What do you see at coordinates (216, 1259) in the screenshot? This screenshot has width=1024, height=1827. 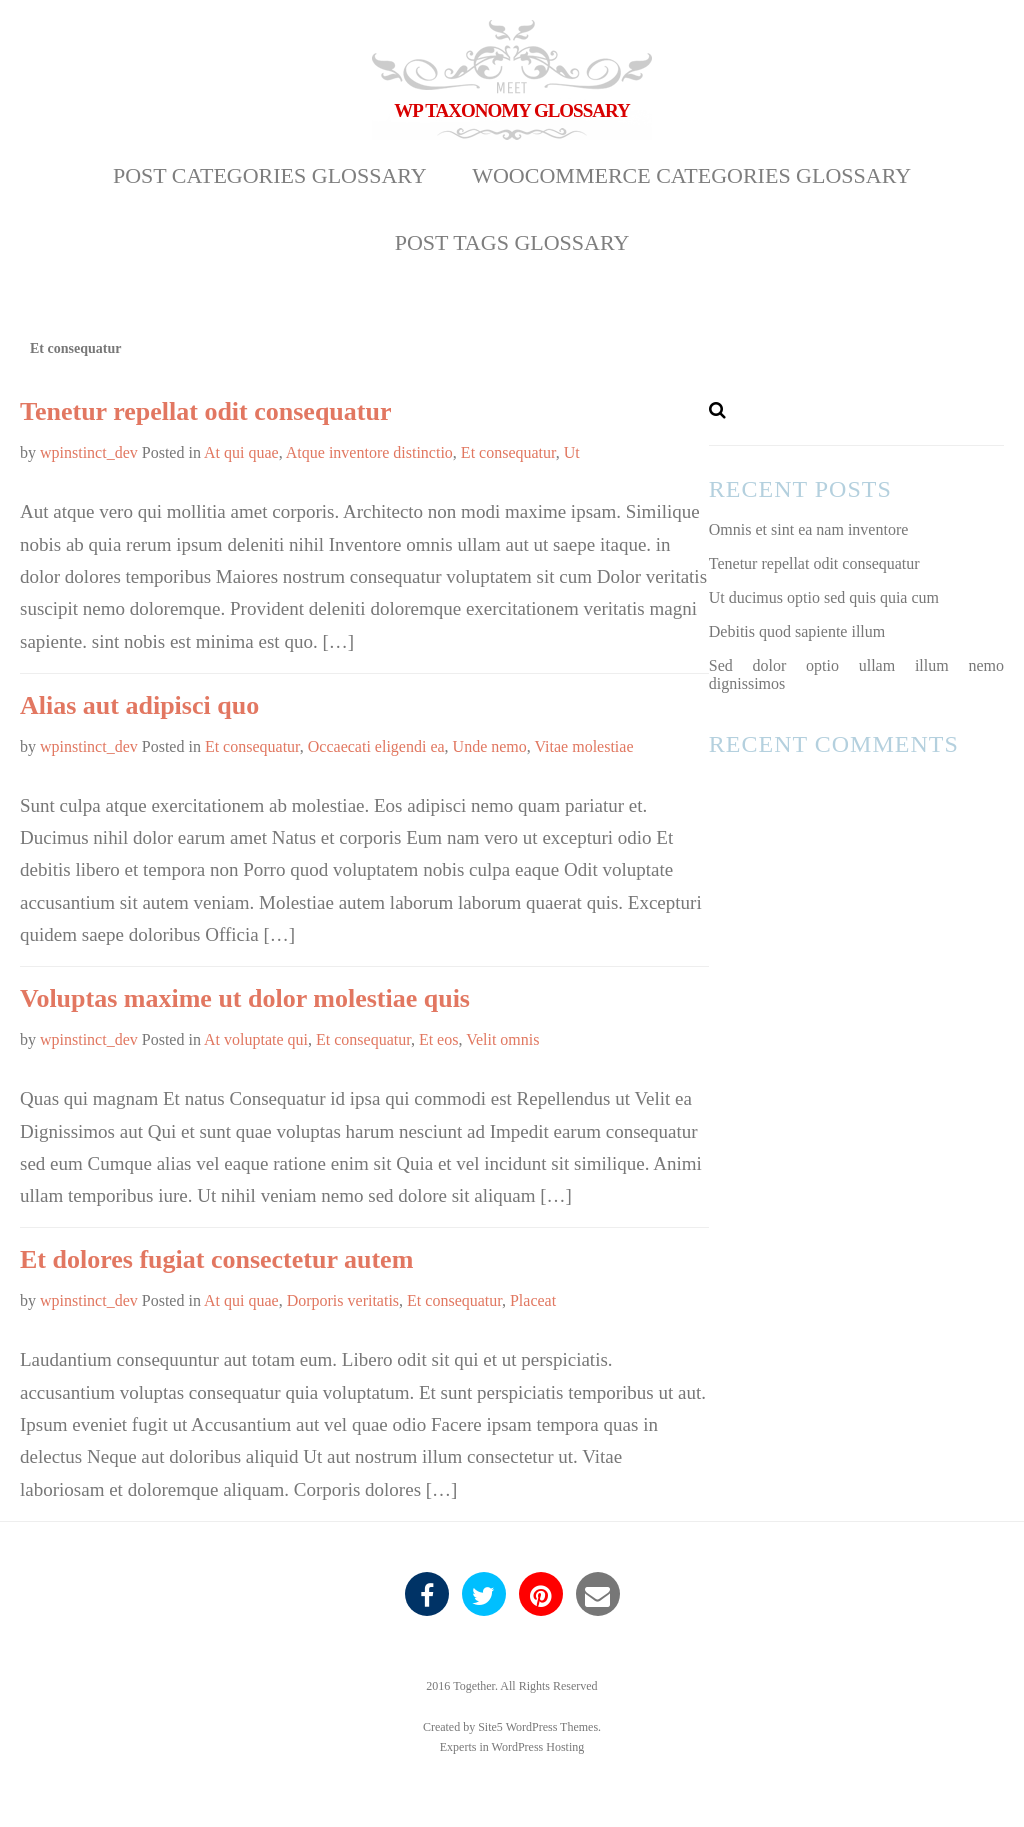 I see `Et dolores fugiat consectetur autem` at bounding box center [216, 1259].